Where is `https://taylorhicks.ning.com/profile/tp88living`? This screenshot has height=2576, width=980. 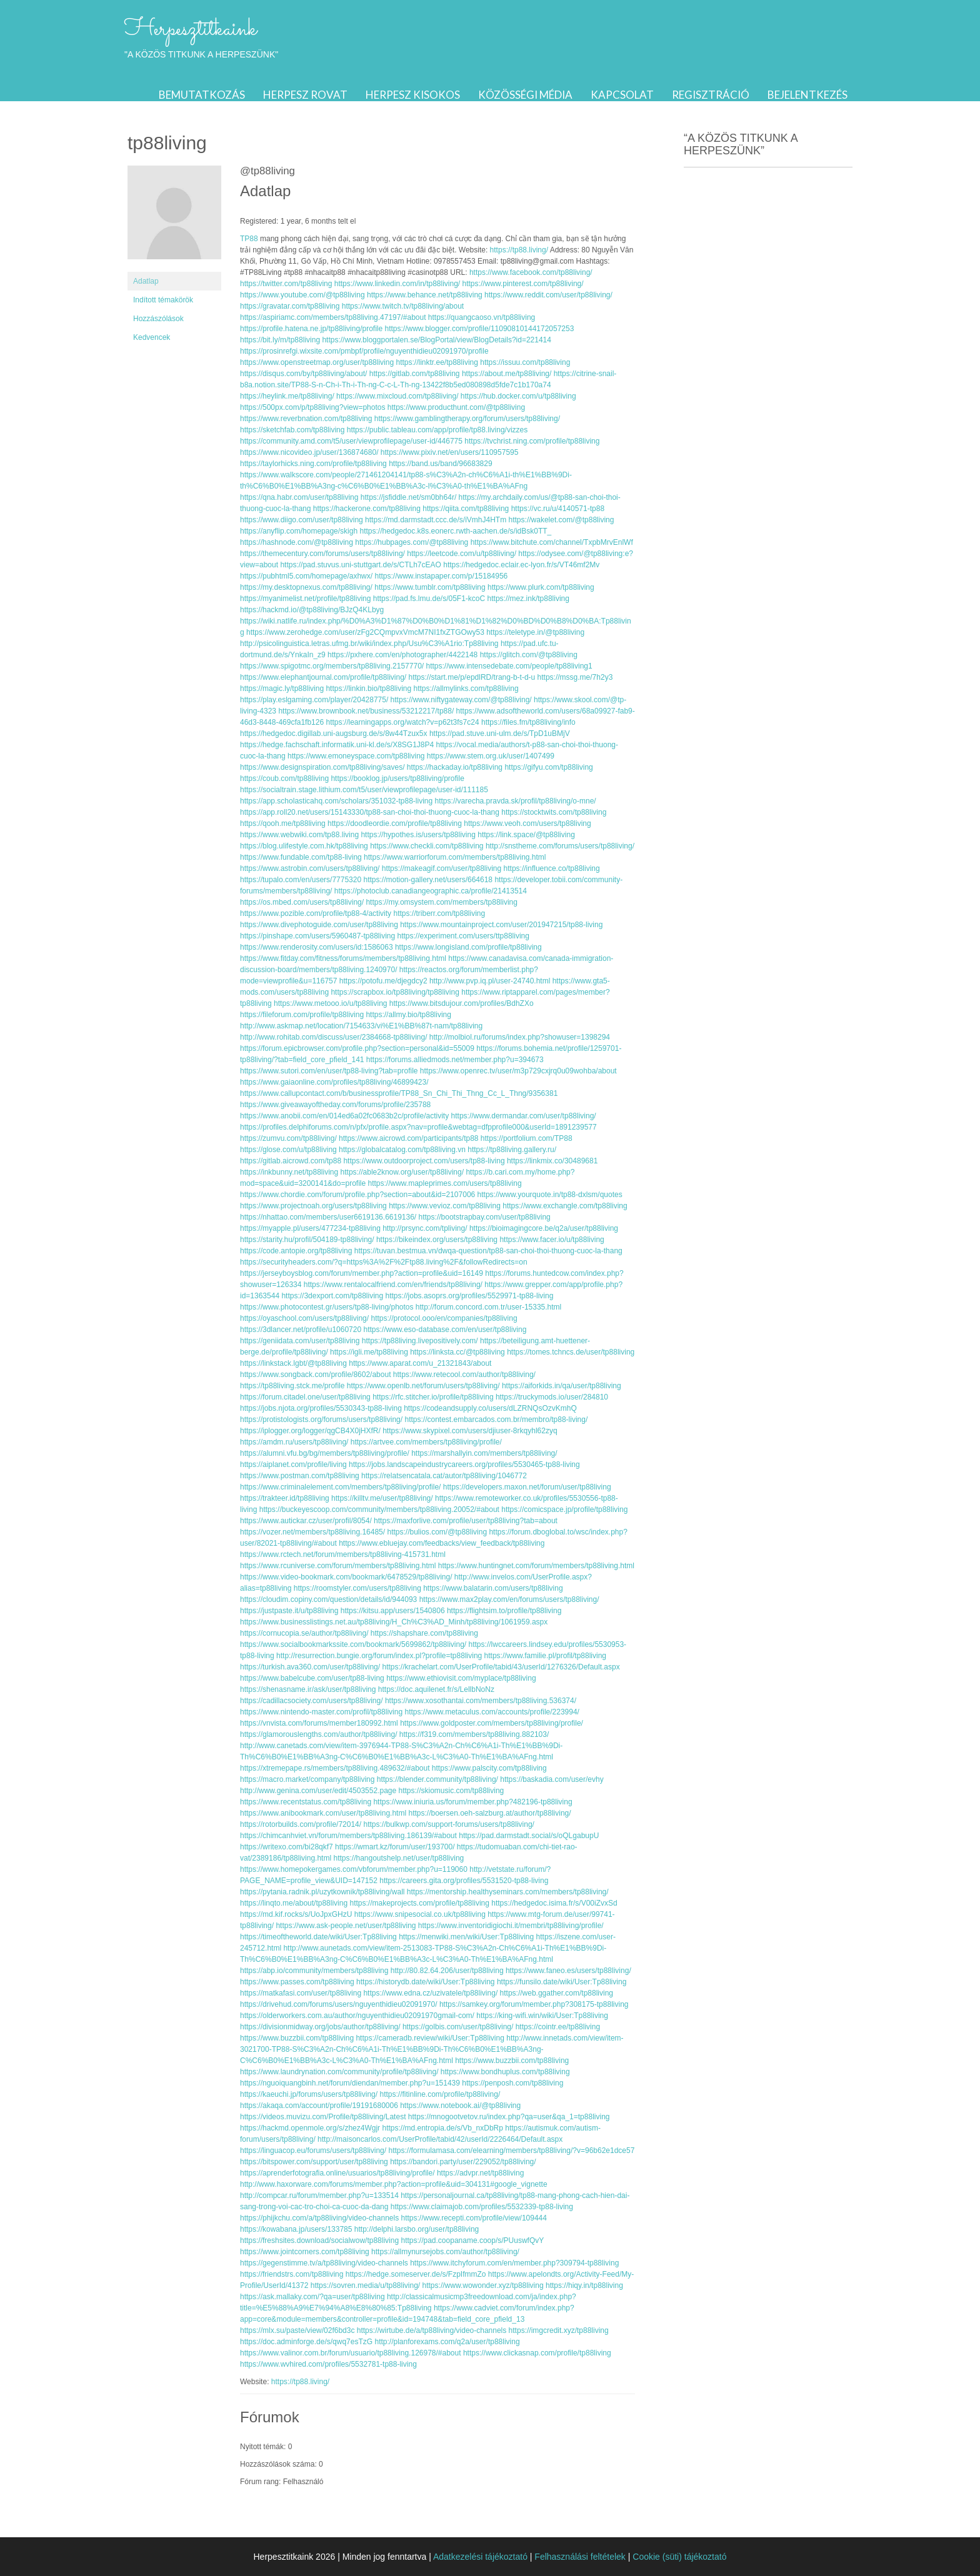 https://taylorhicks.ning.com/profile/tp88living is located at coordinates (313, 463).